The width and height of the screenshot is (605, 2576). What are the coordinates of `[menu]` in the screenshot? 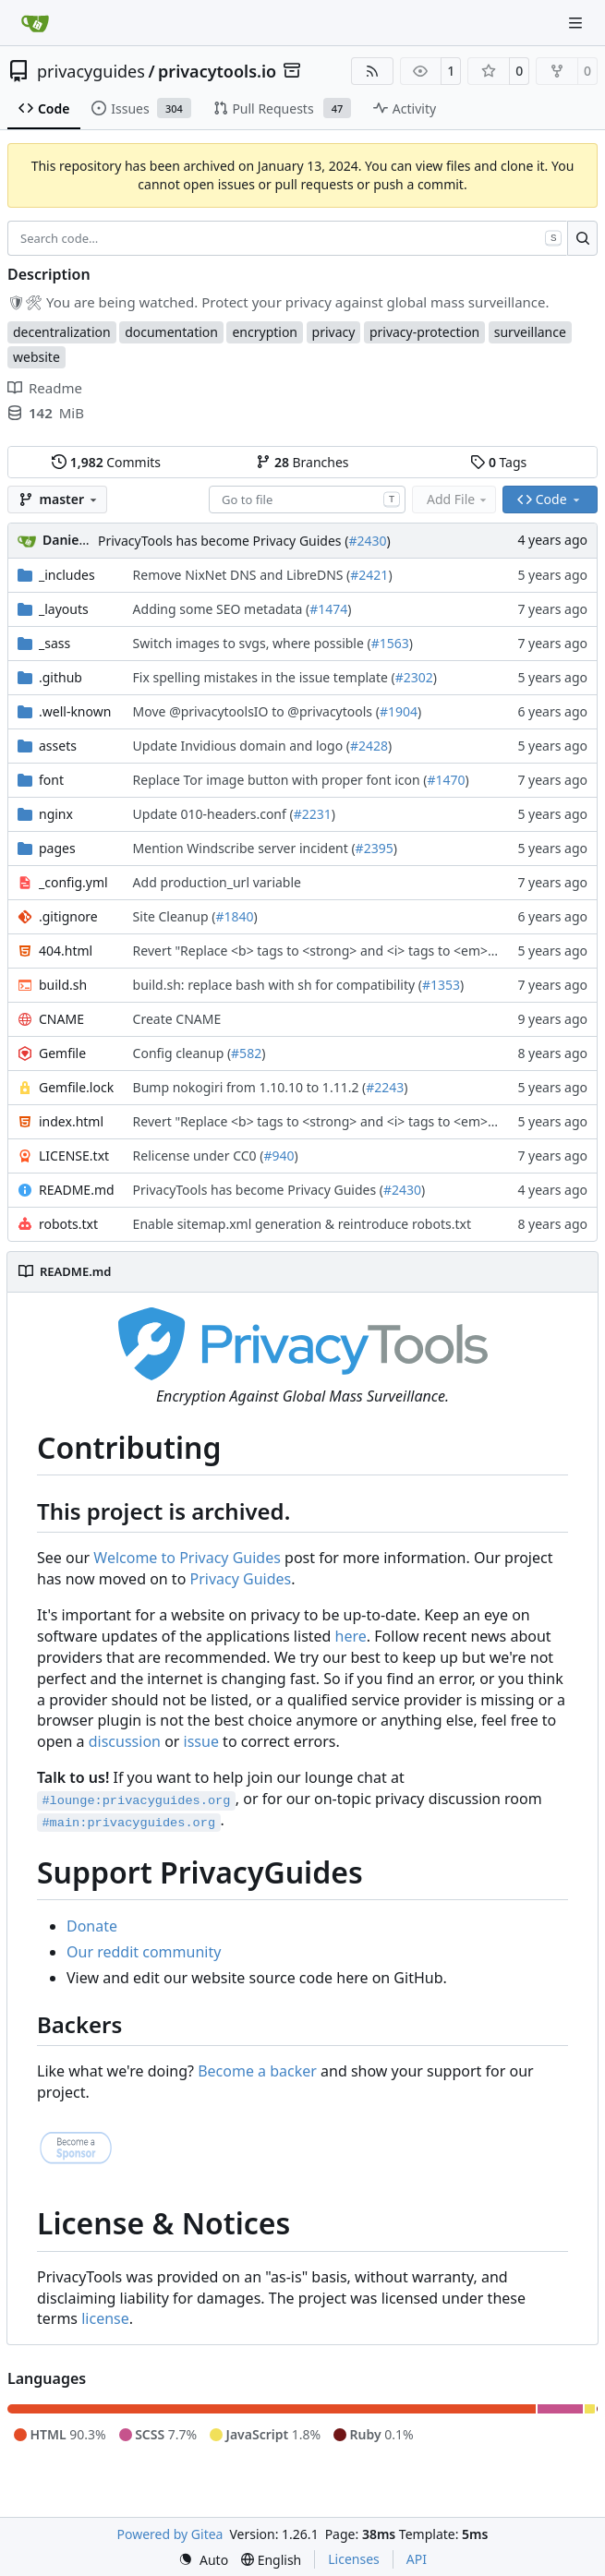 It's located at (203, 2560).